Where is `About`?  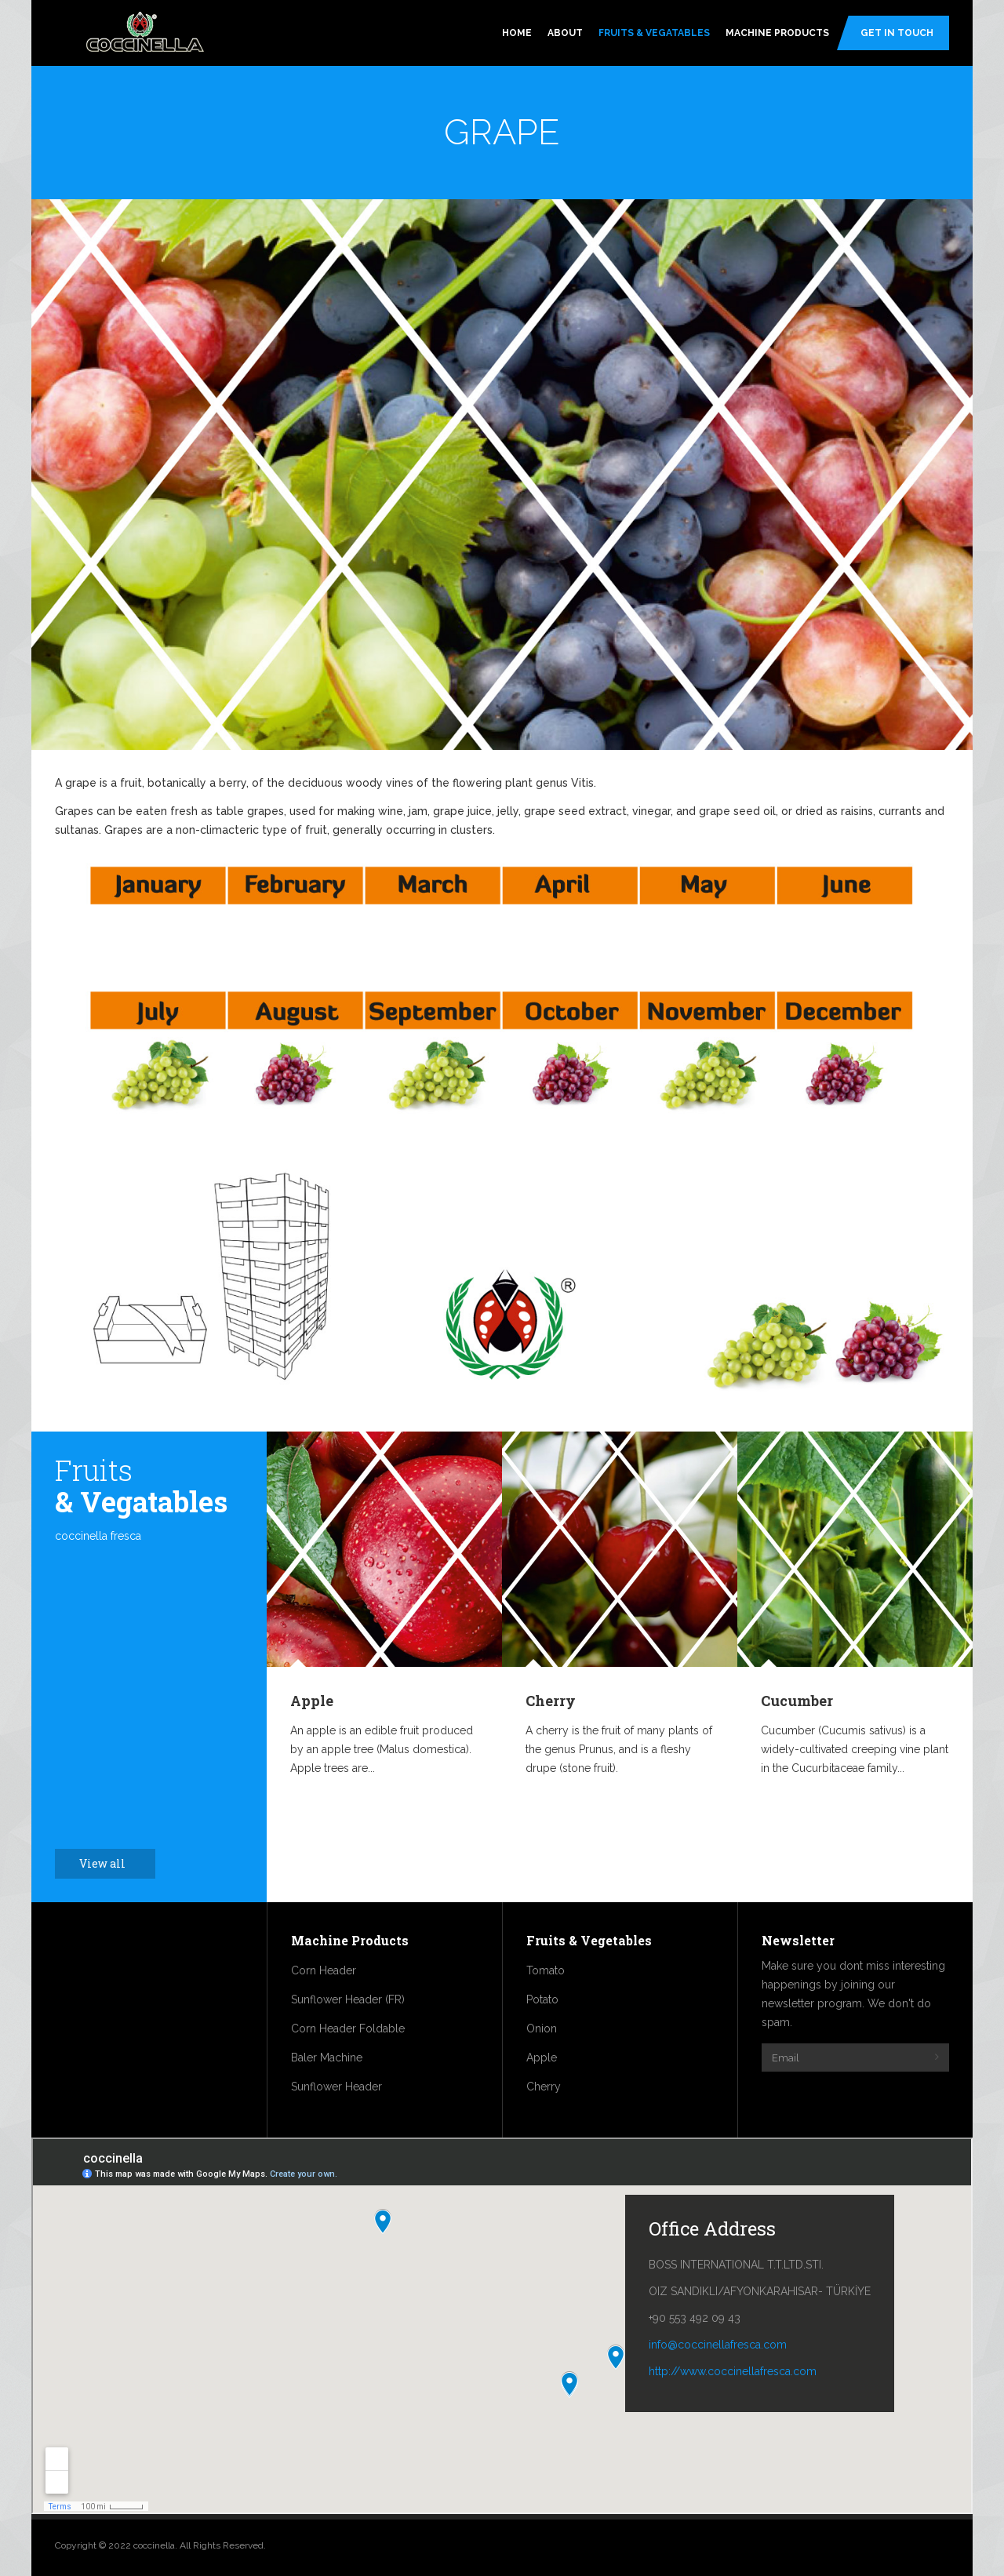 About is located at coordinates (565, 32).